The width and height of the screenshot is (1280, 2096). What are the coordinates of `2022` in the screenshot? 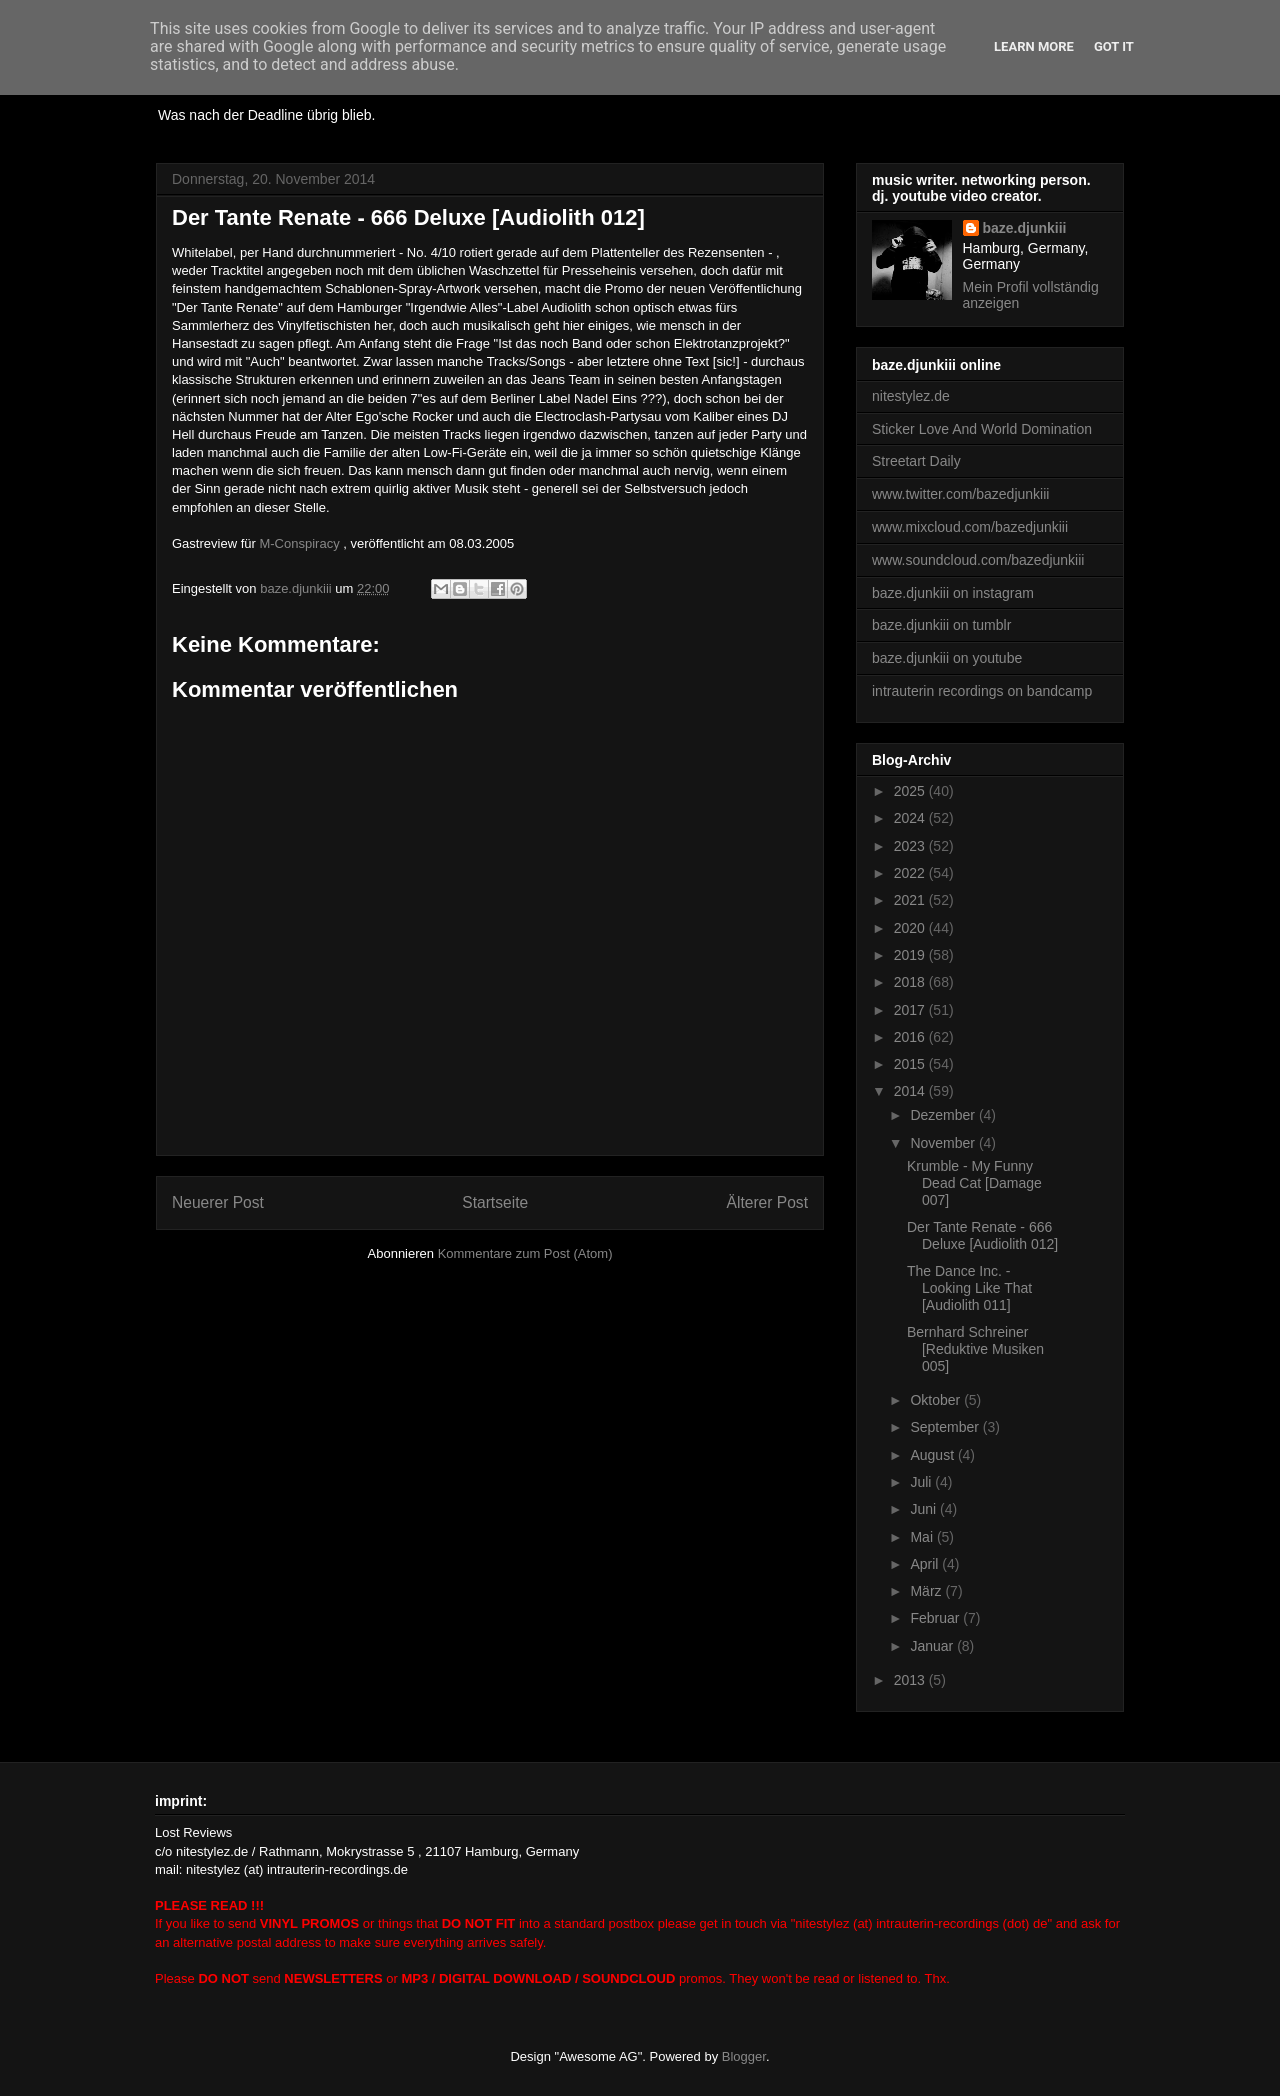 It's located at (911, 873).